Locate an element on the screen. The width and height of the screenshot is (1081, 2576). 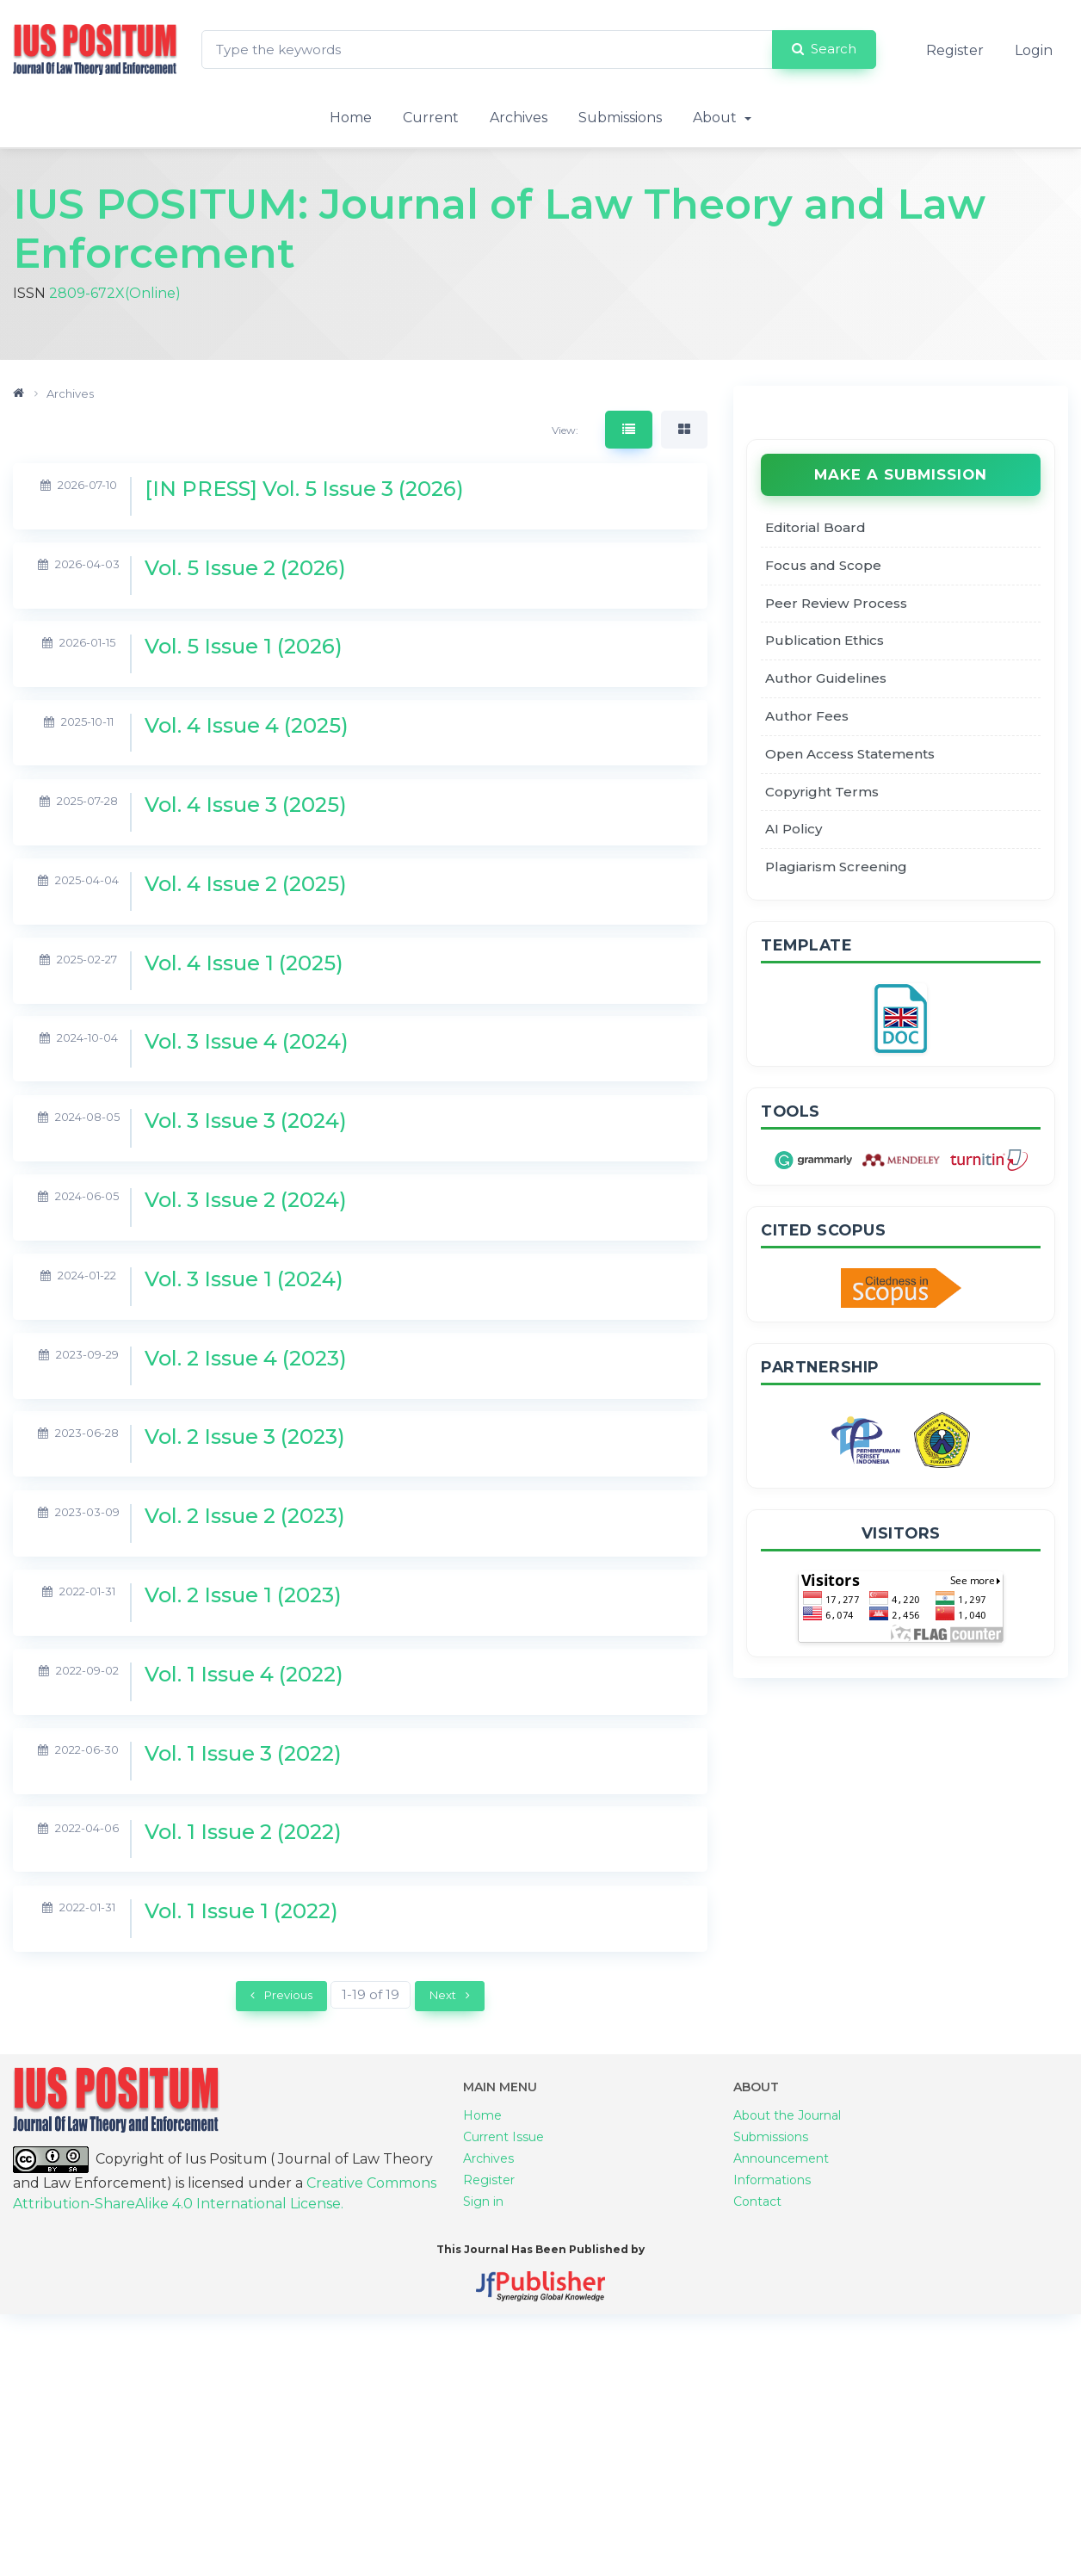
Vol. 3 Issue 1 (2024) is located at coordinates (244, 1280).